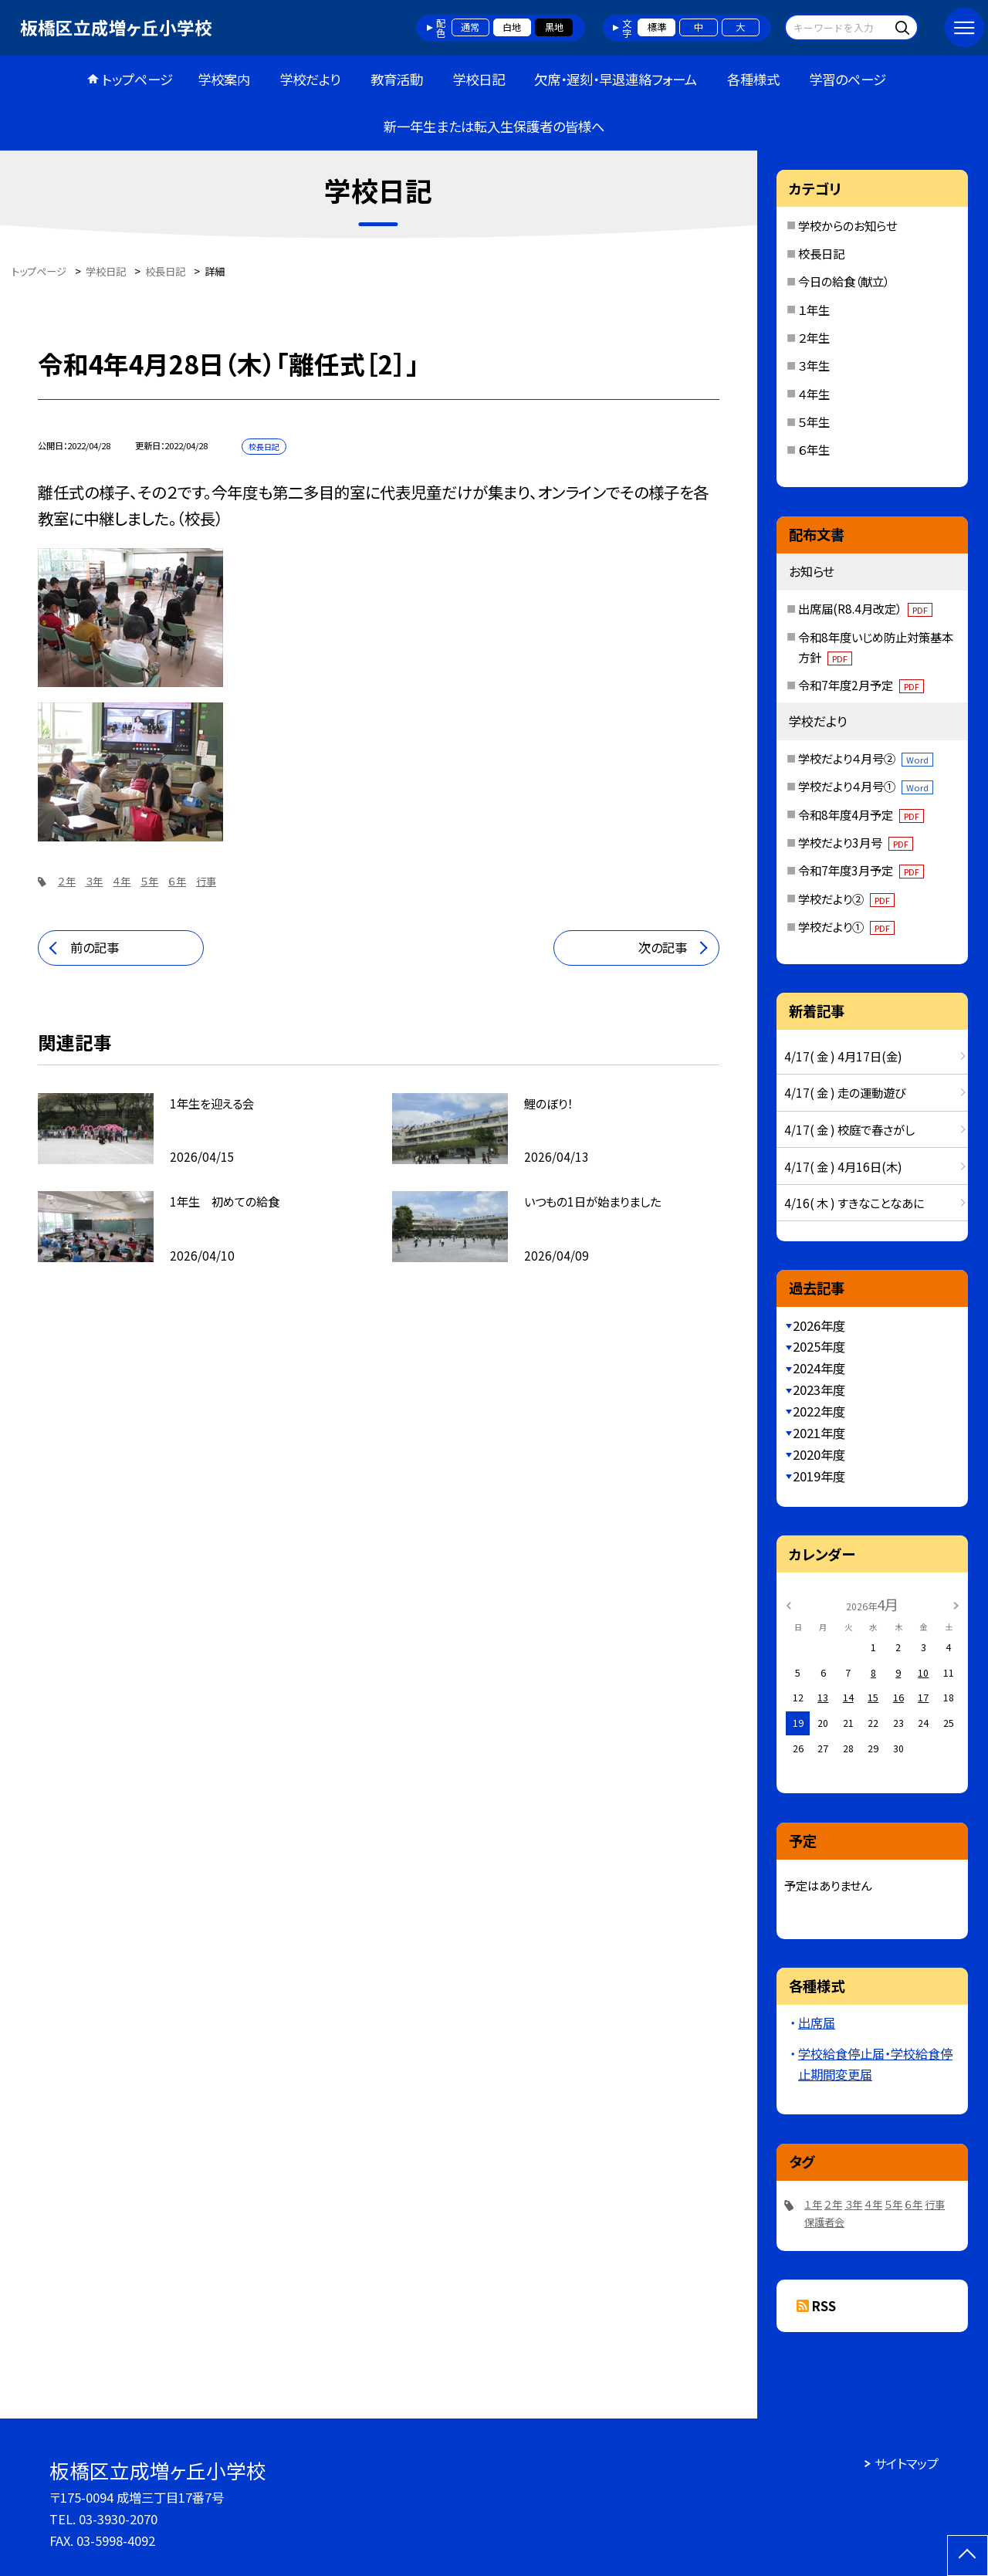  What do you see at coordinates (861, 869) in the screenshot?
I see `令和7年度3月予定` at bounding box center [861, 869].